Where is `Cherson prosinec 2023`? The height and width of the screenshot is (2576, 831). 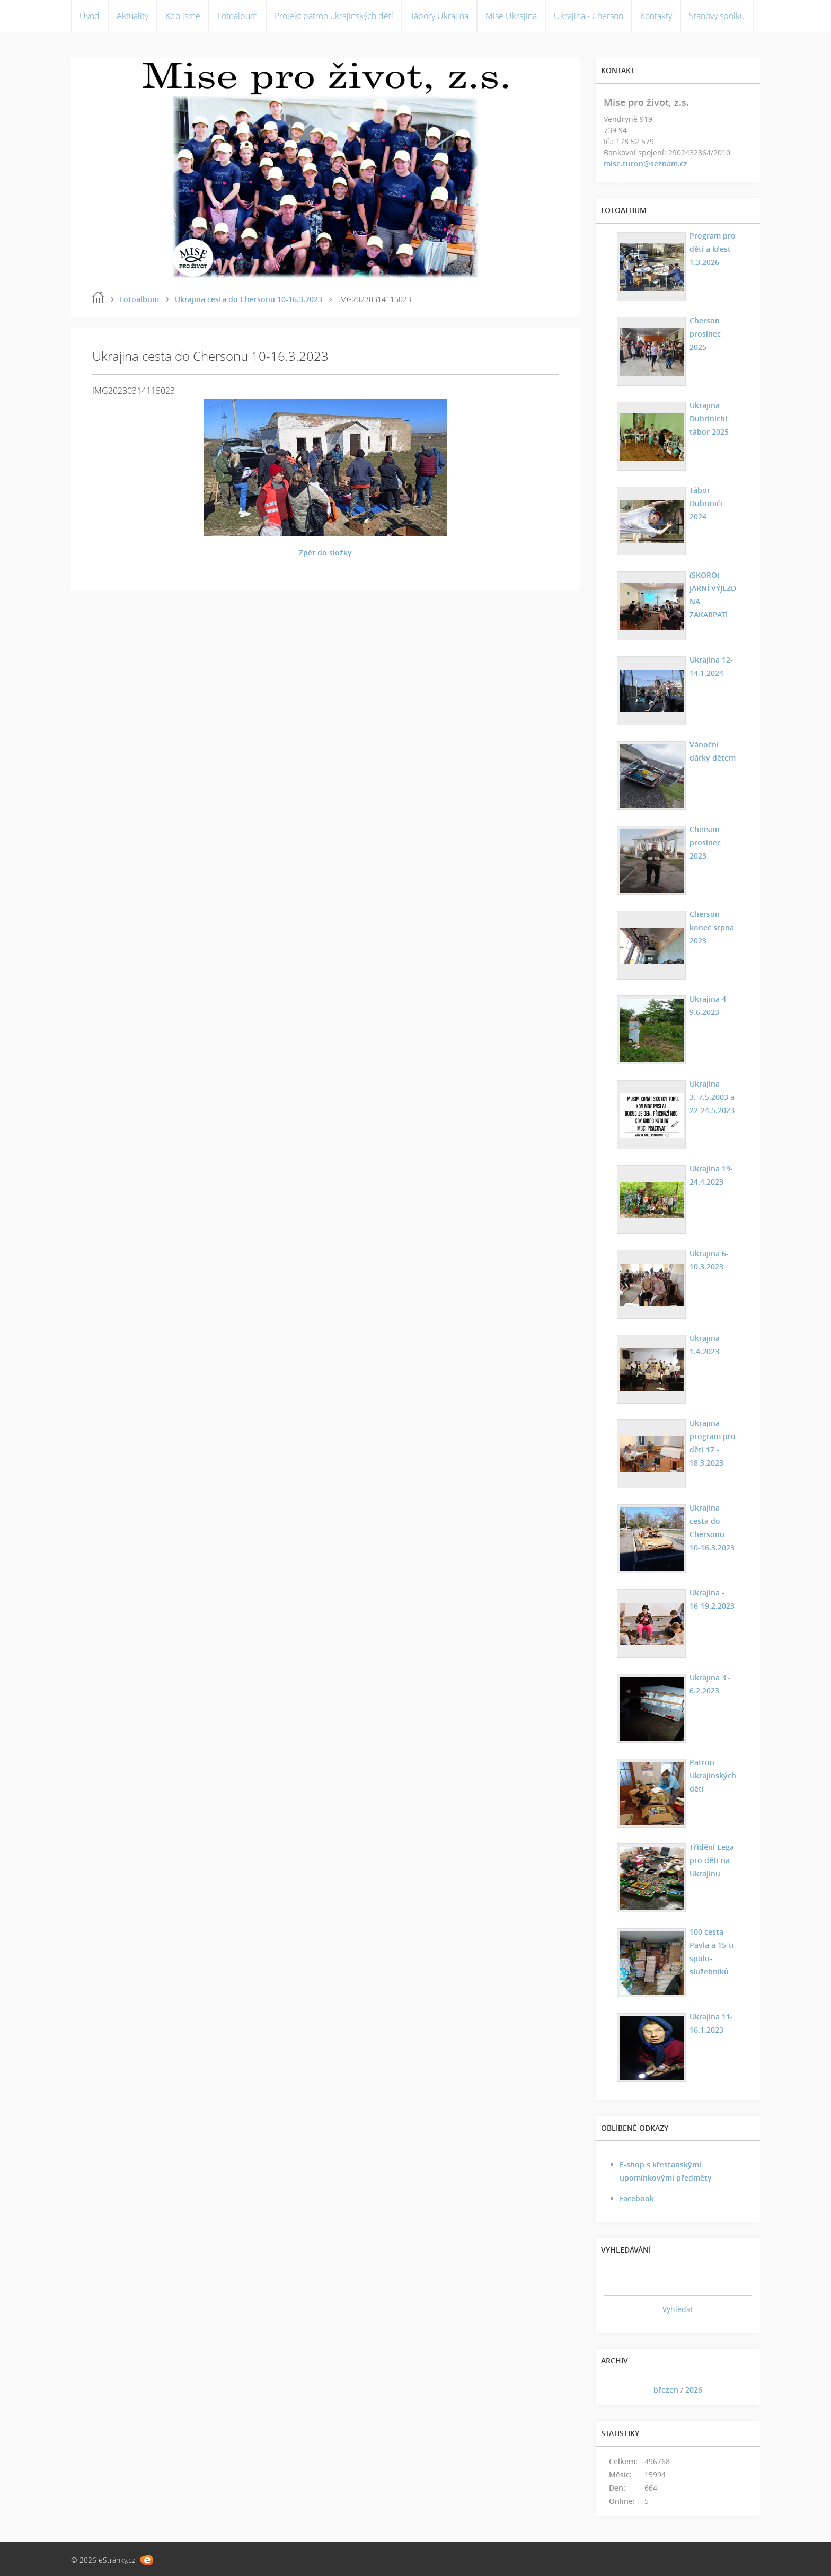
Cherson prosinec 2023 is located at coordinates (713, 836).